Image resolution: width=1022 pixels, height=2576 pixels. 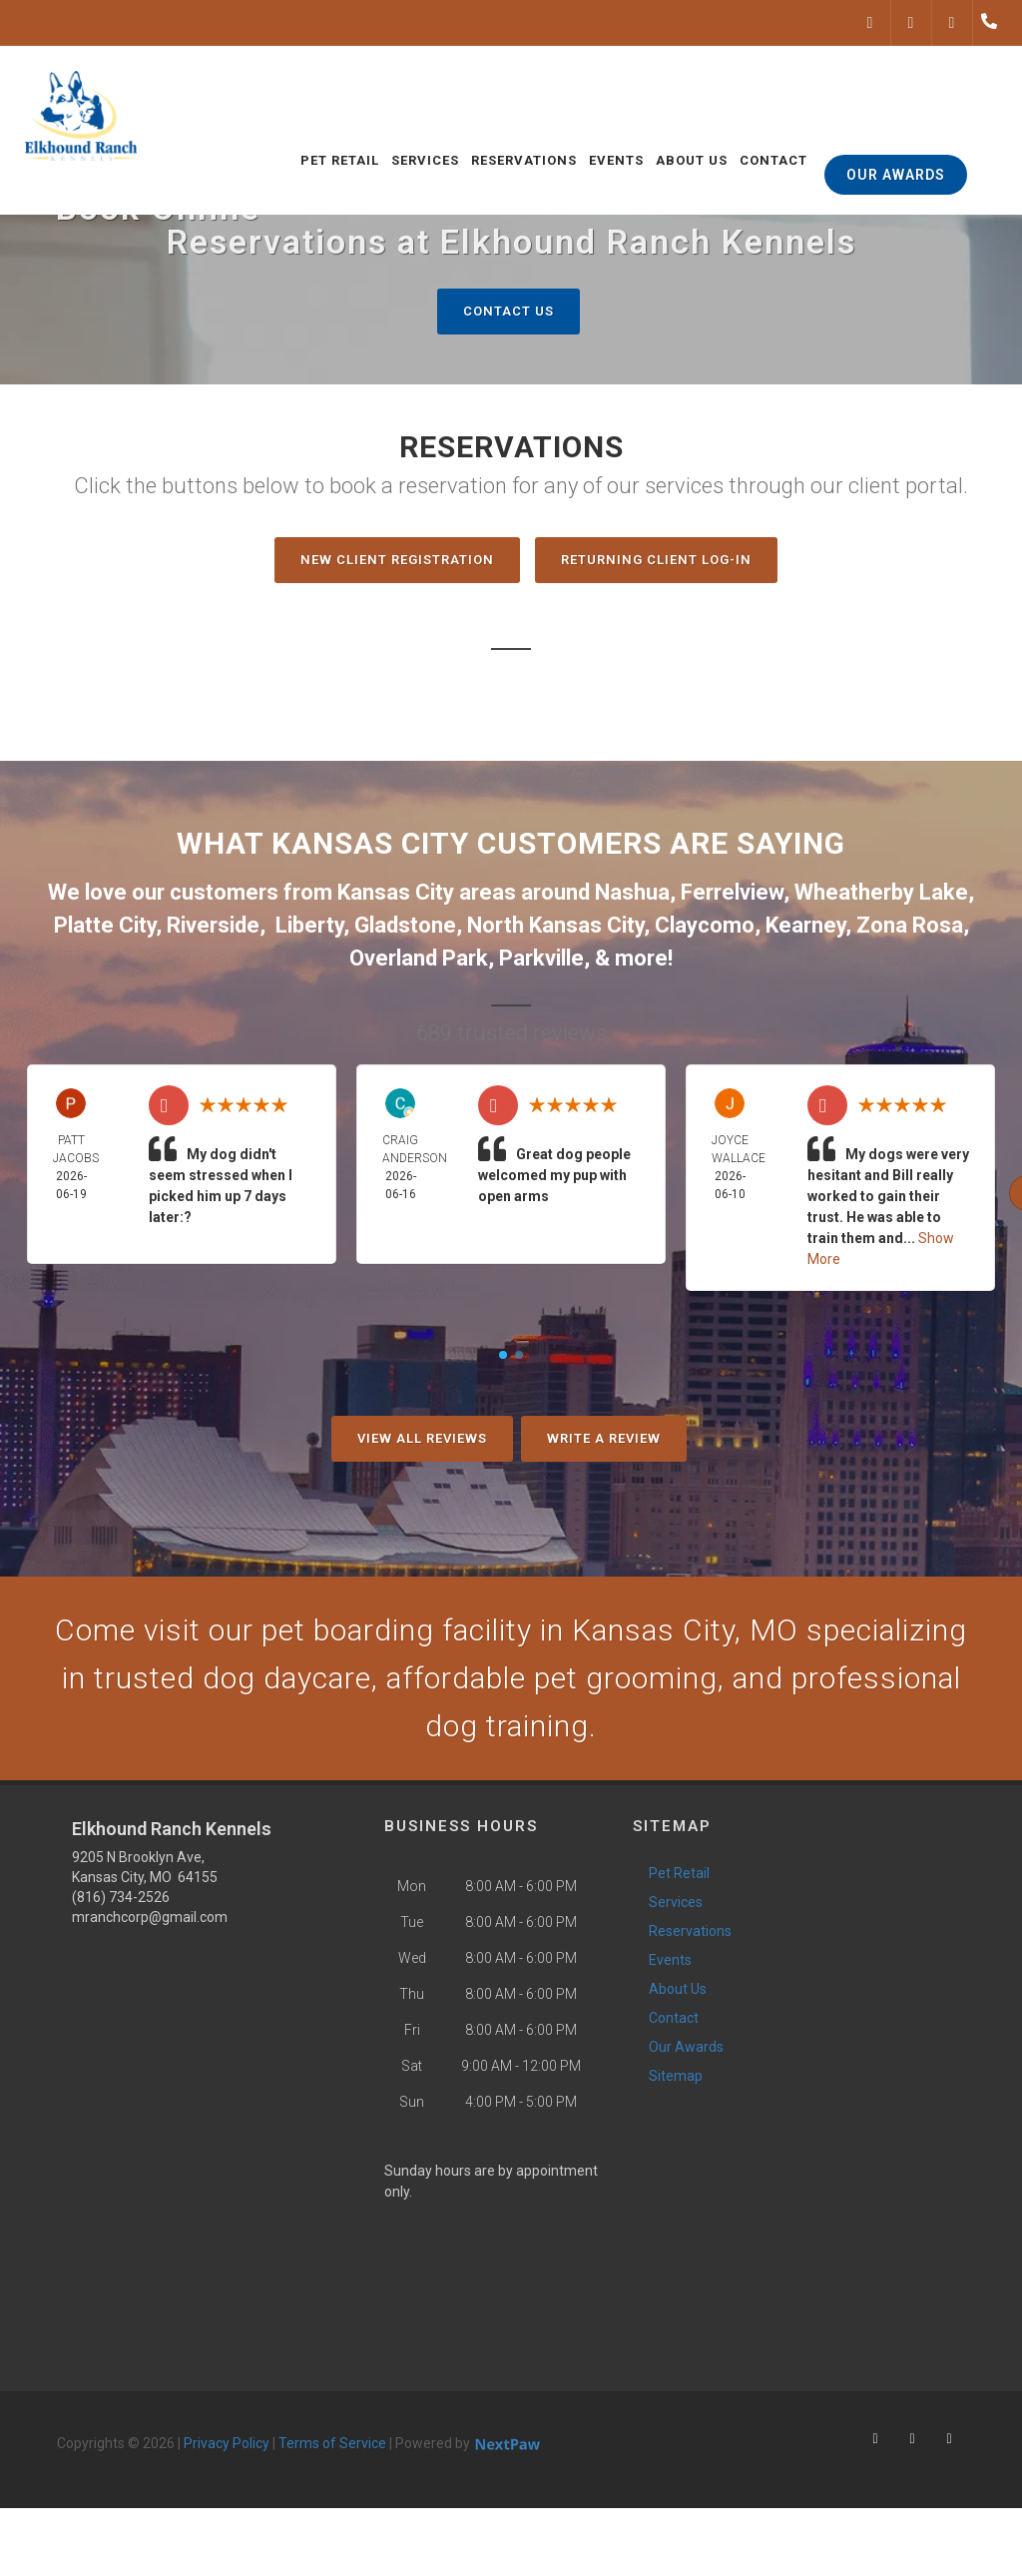 What do you see at coordinates (121, 1897) in the screenshot?
I see `(816) 734-2526` at bounding box center [121, 1897].